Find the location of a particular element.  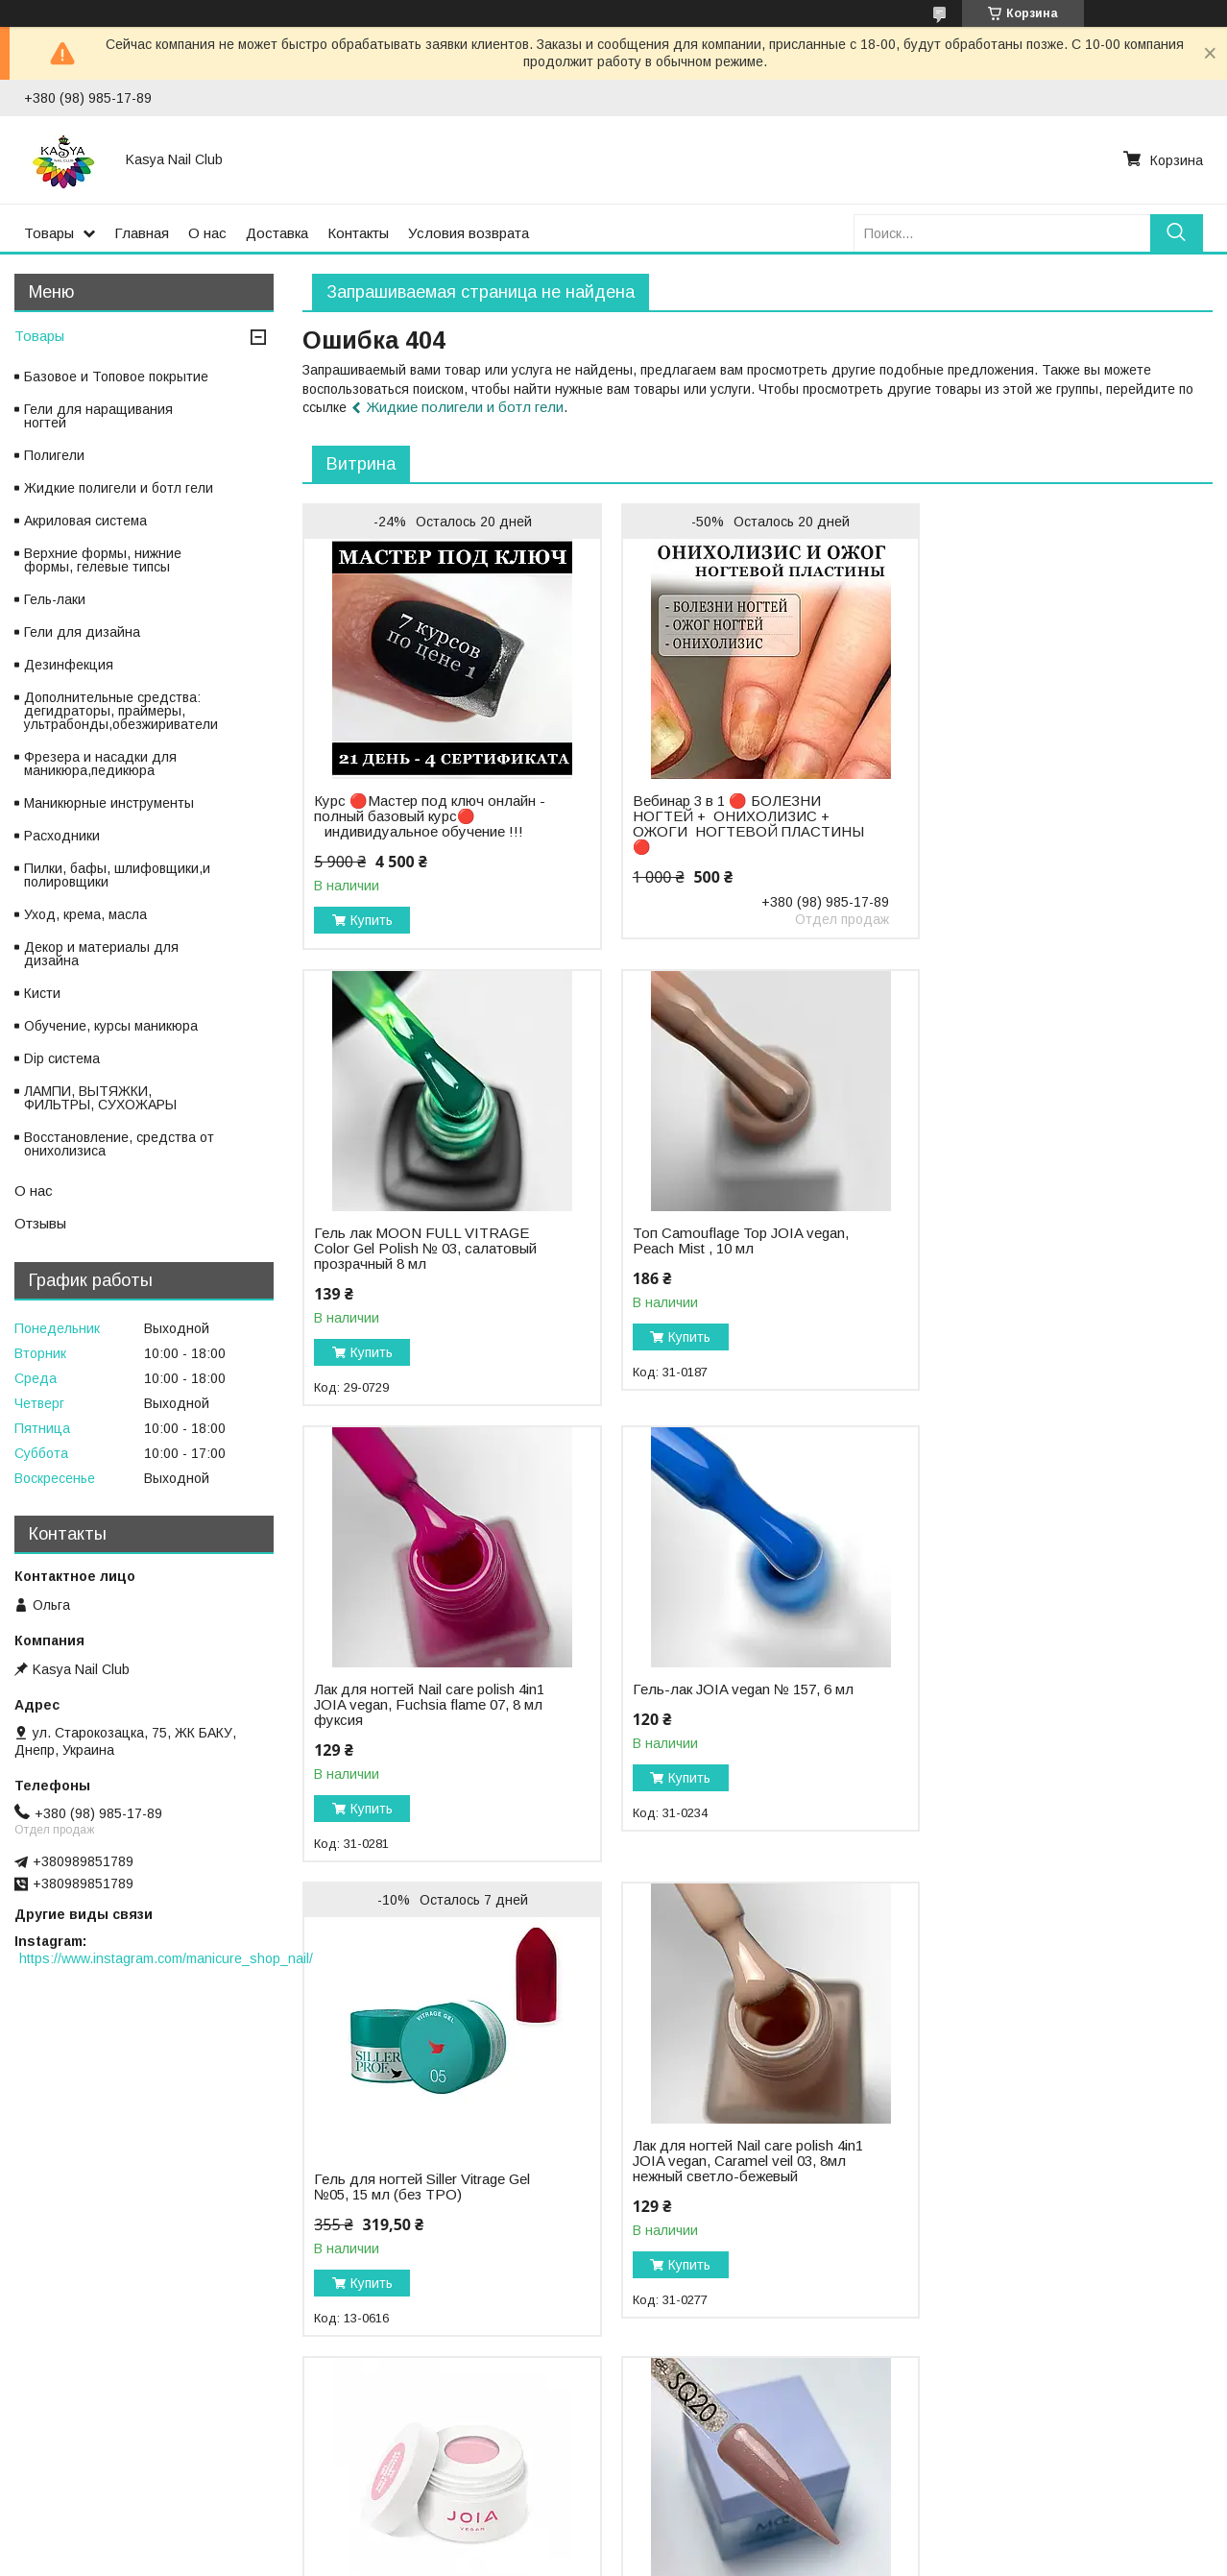

Пилки, бафы, шлифовщики,и полировщики is located at coordinates (117, 875).